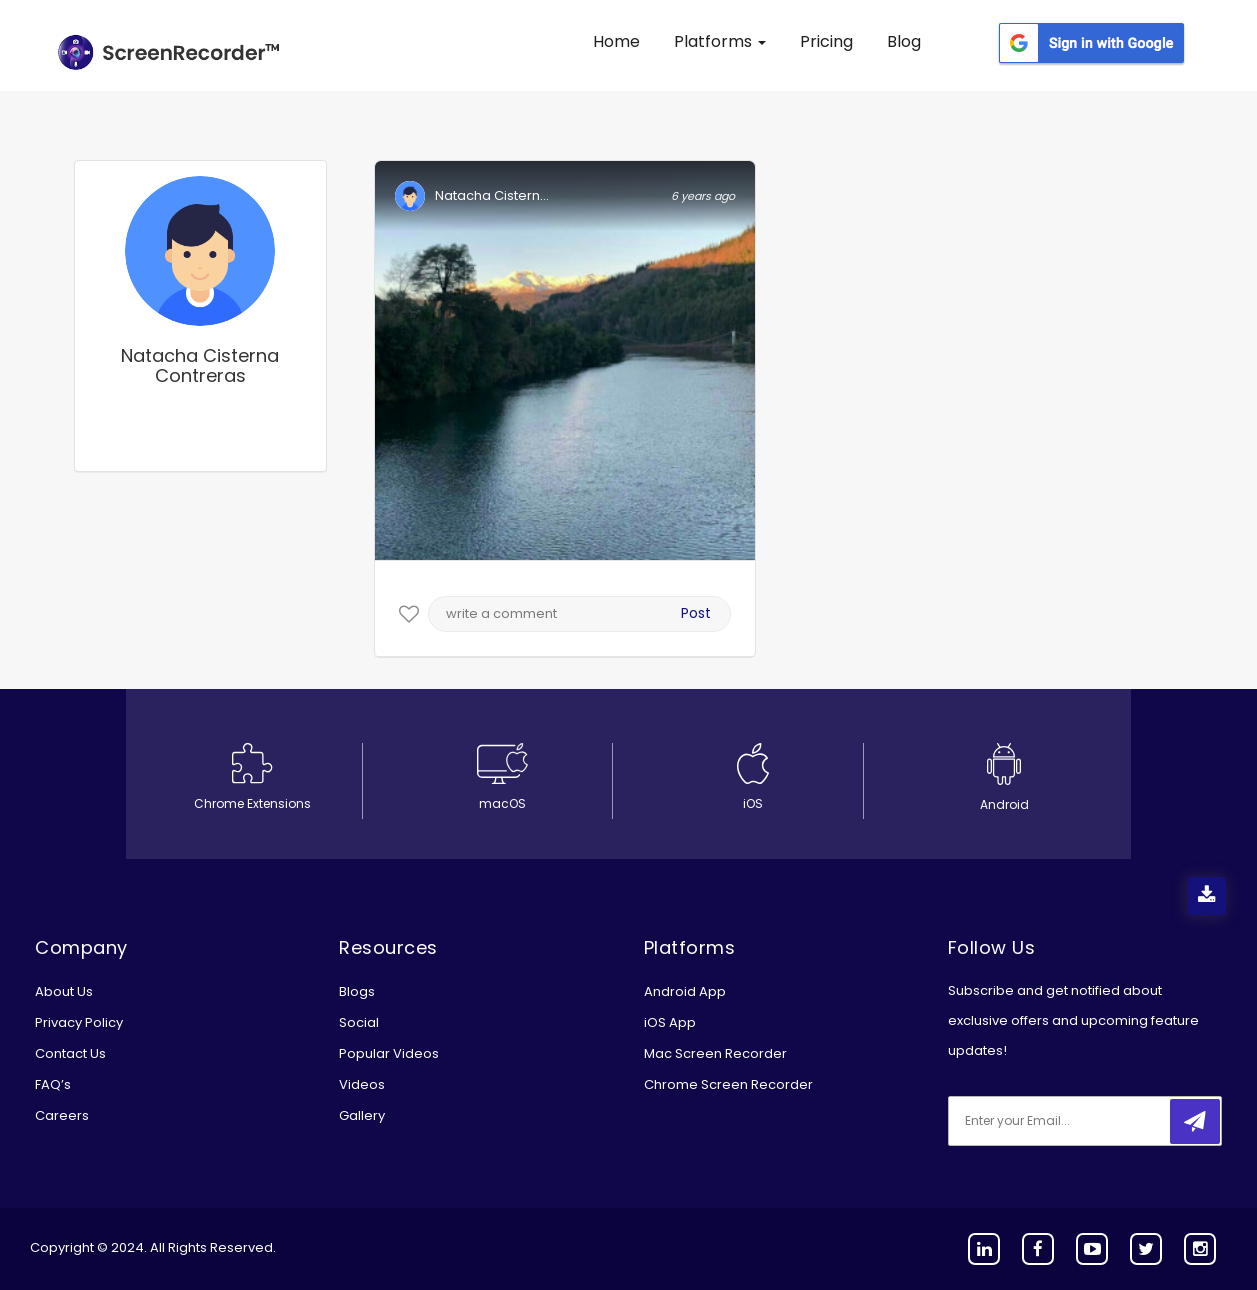  What do you see at coordinates (720, 41) in the screenshot?
I see `Platforms` at bounding box center [720, 41].